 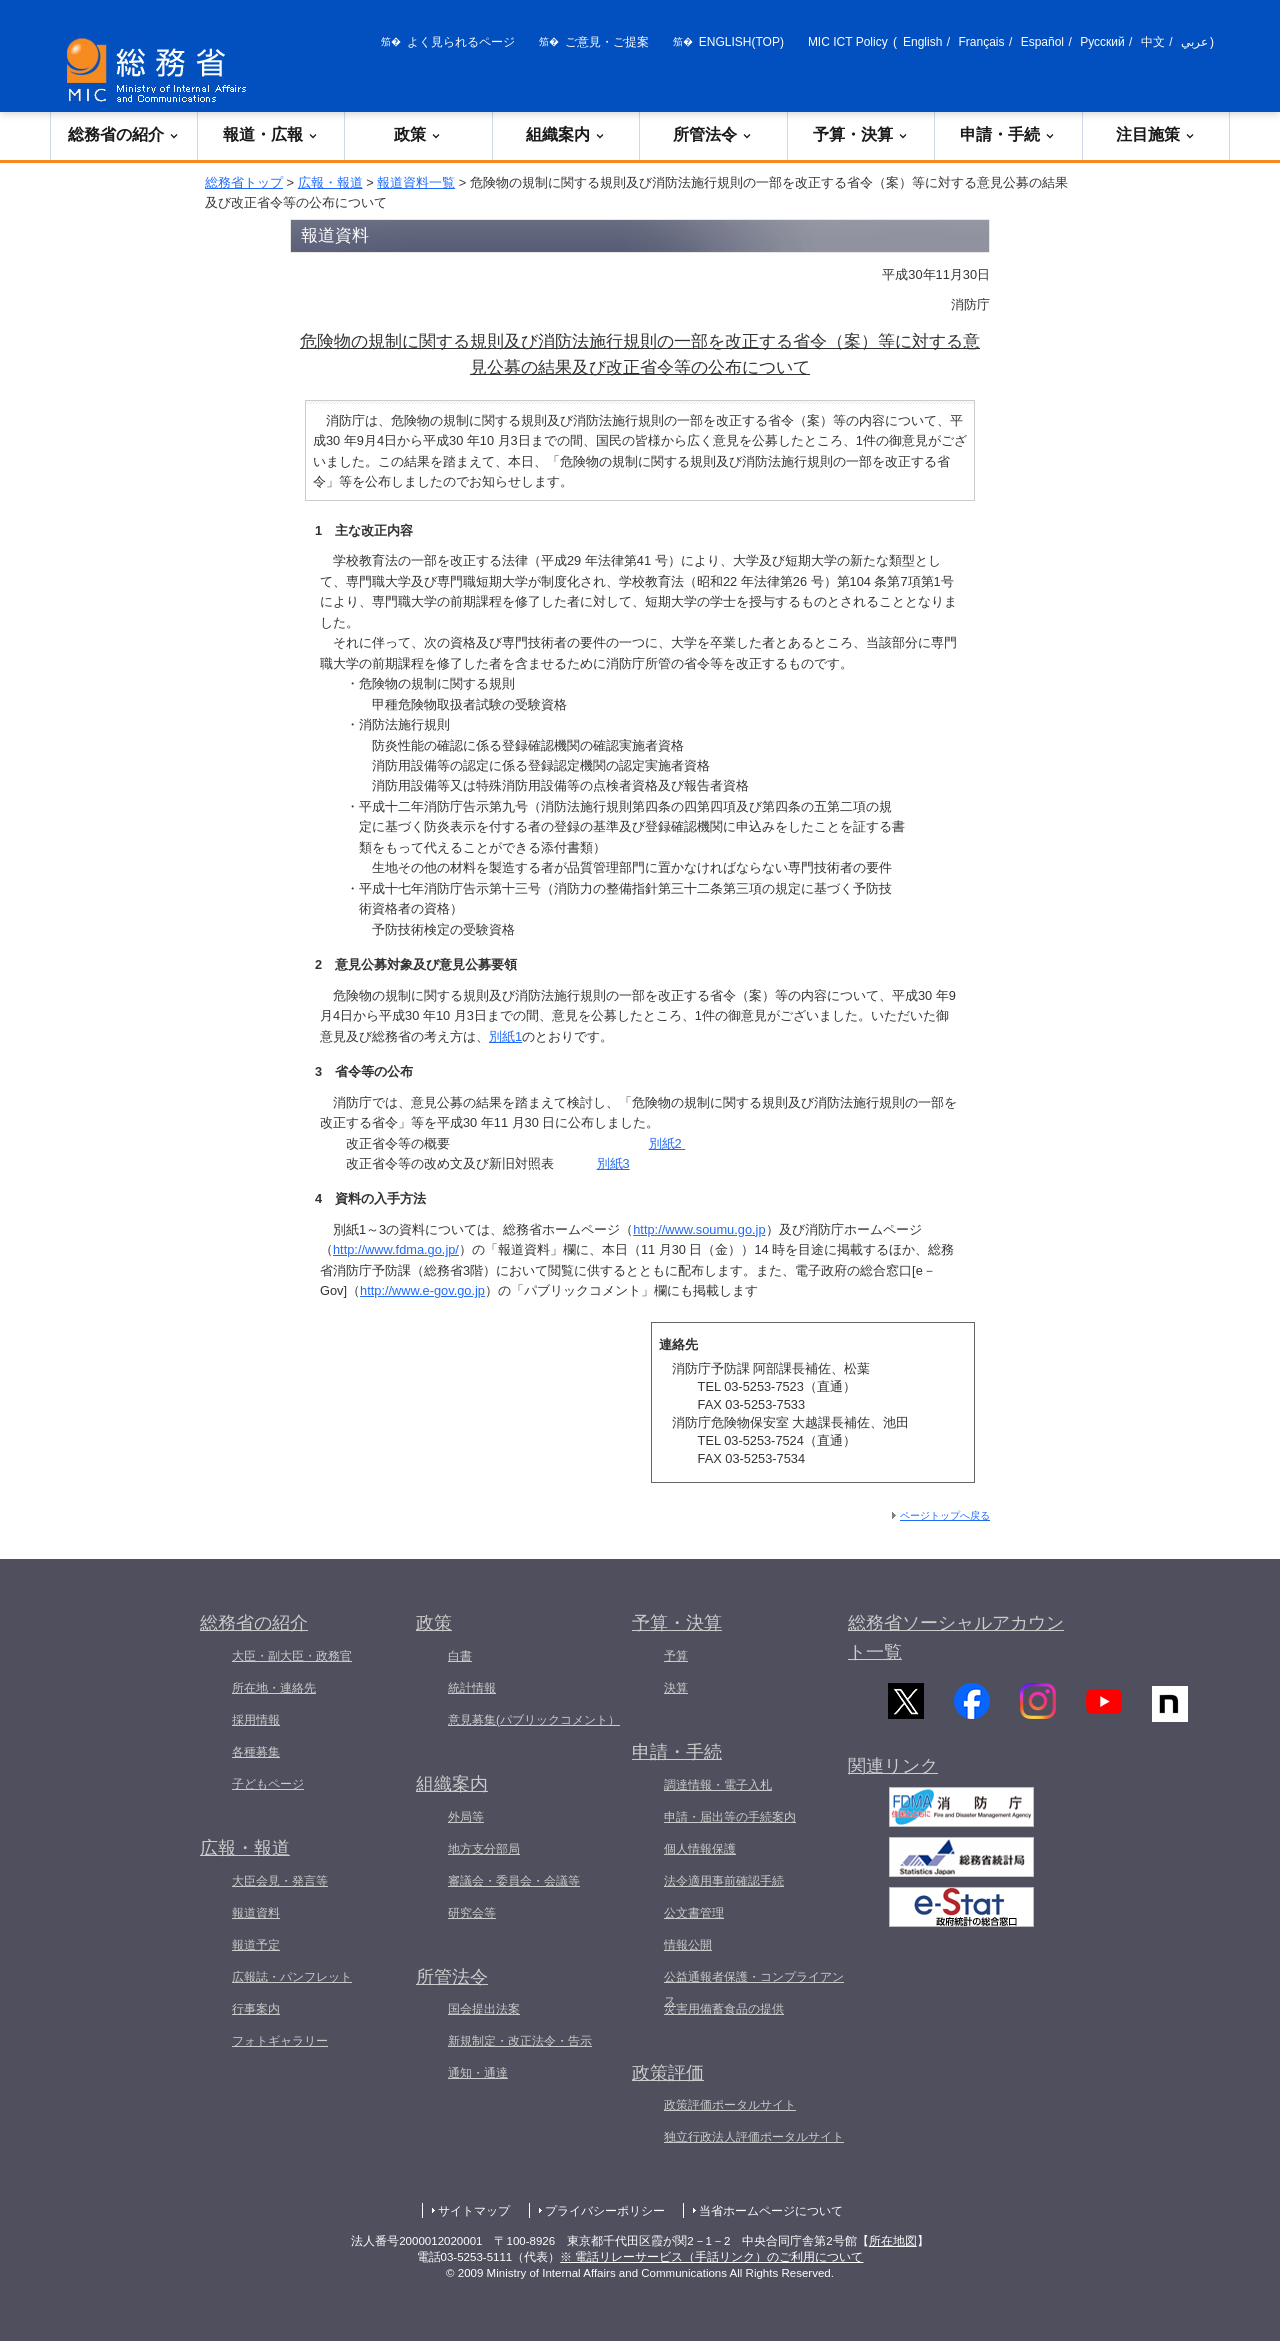 What do you see at coordinates (472, 1688) in the screenshot?
I see `統計情報` at bounding box center [472, 1688].